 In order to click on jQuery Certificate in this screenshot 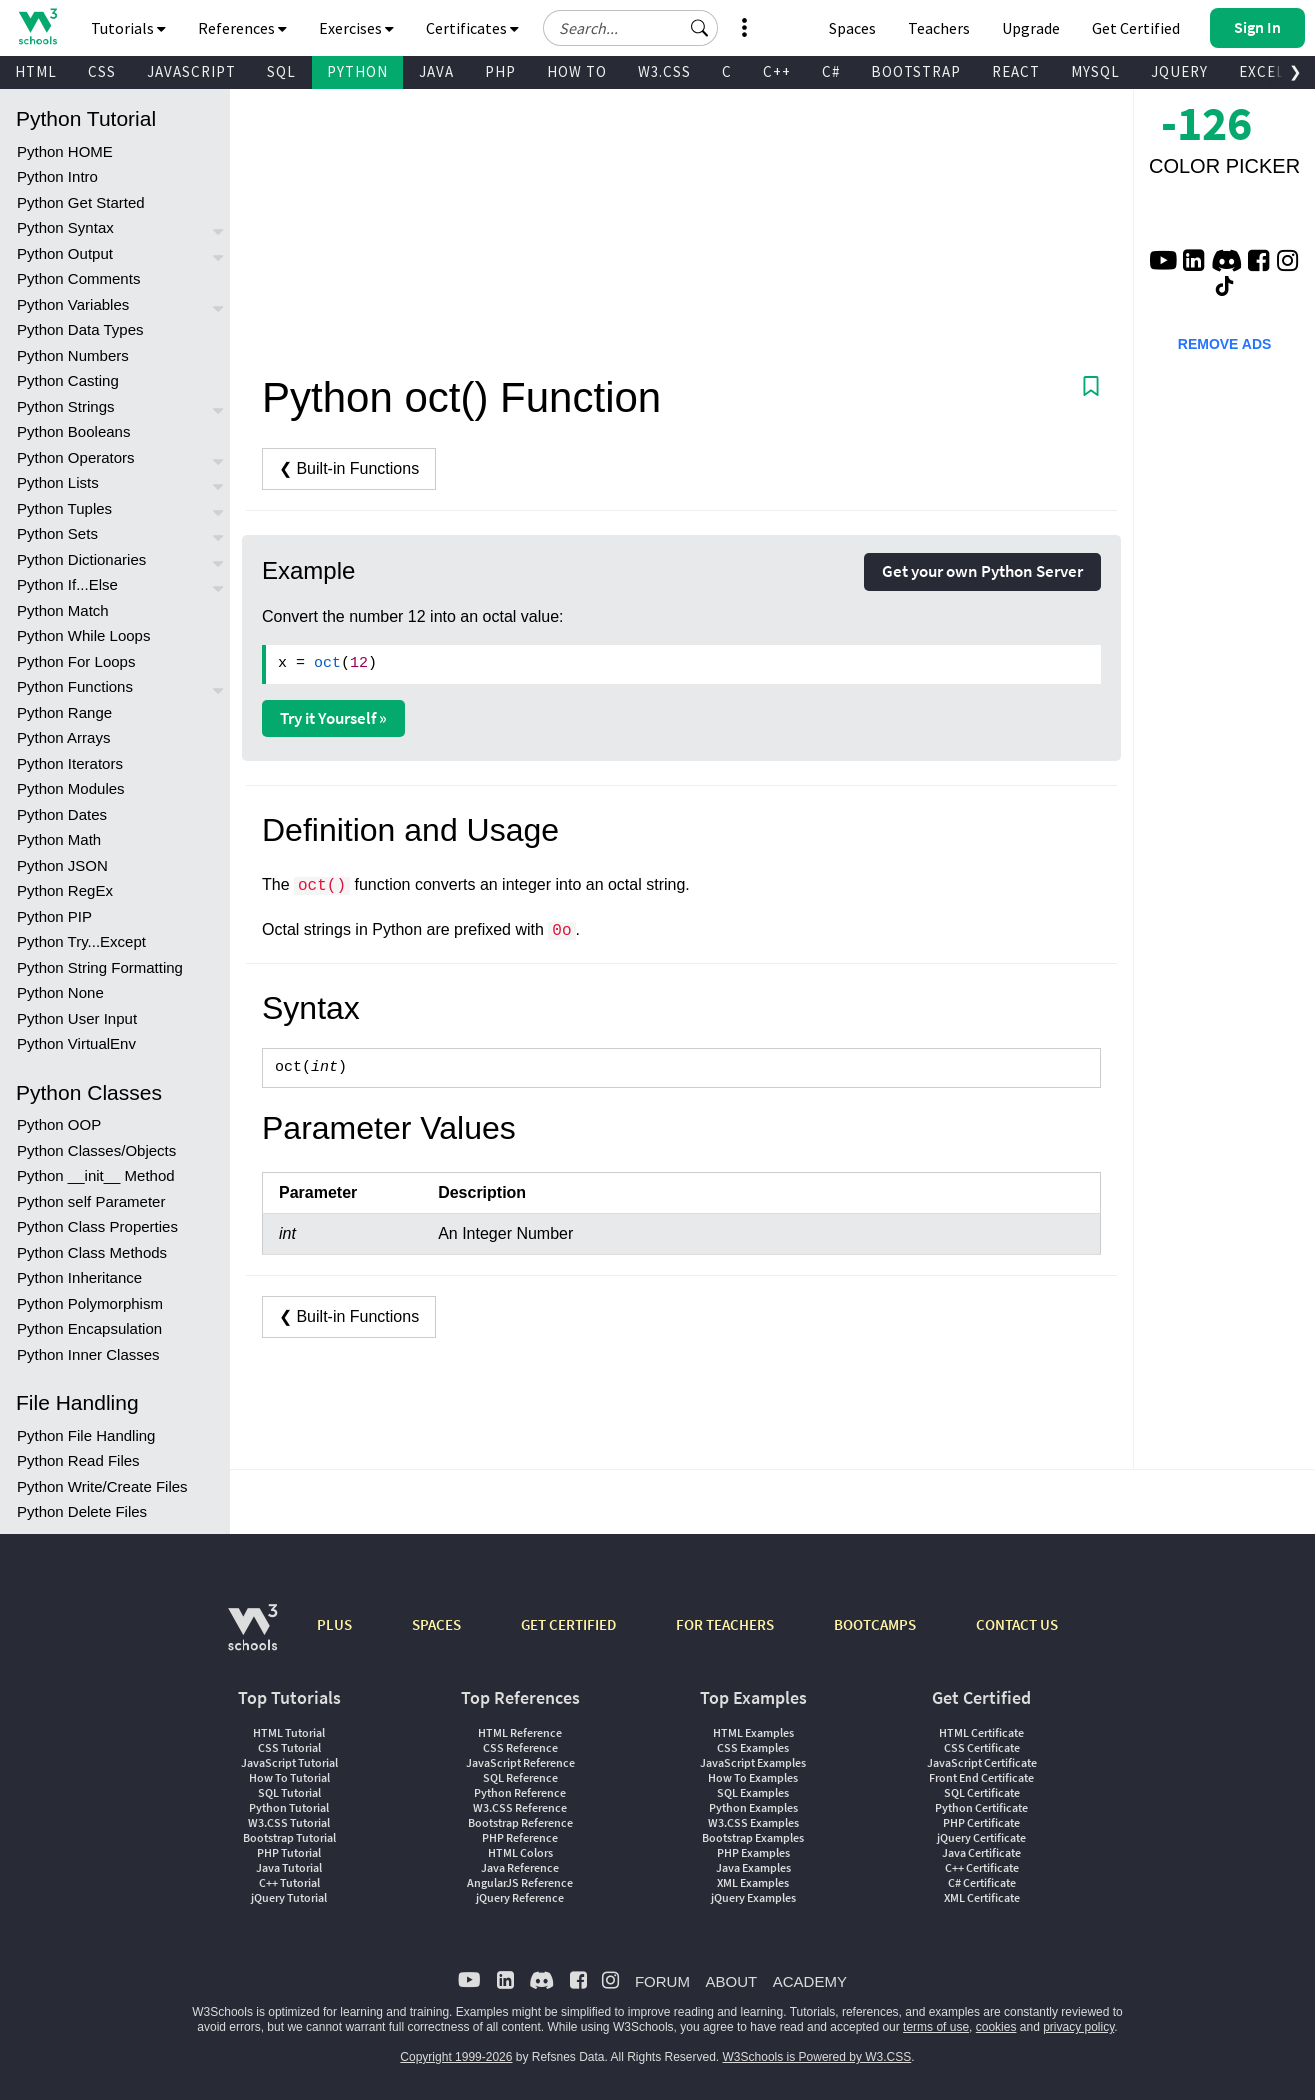, I will do `click(981, 1837)`.